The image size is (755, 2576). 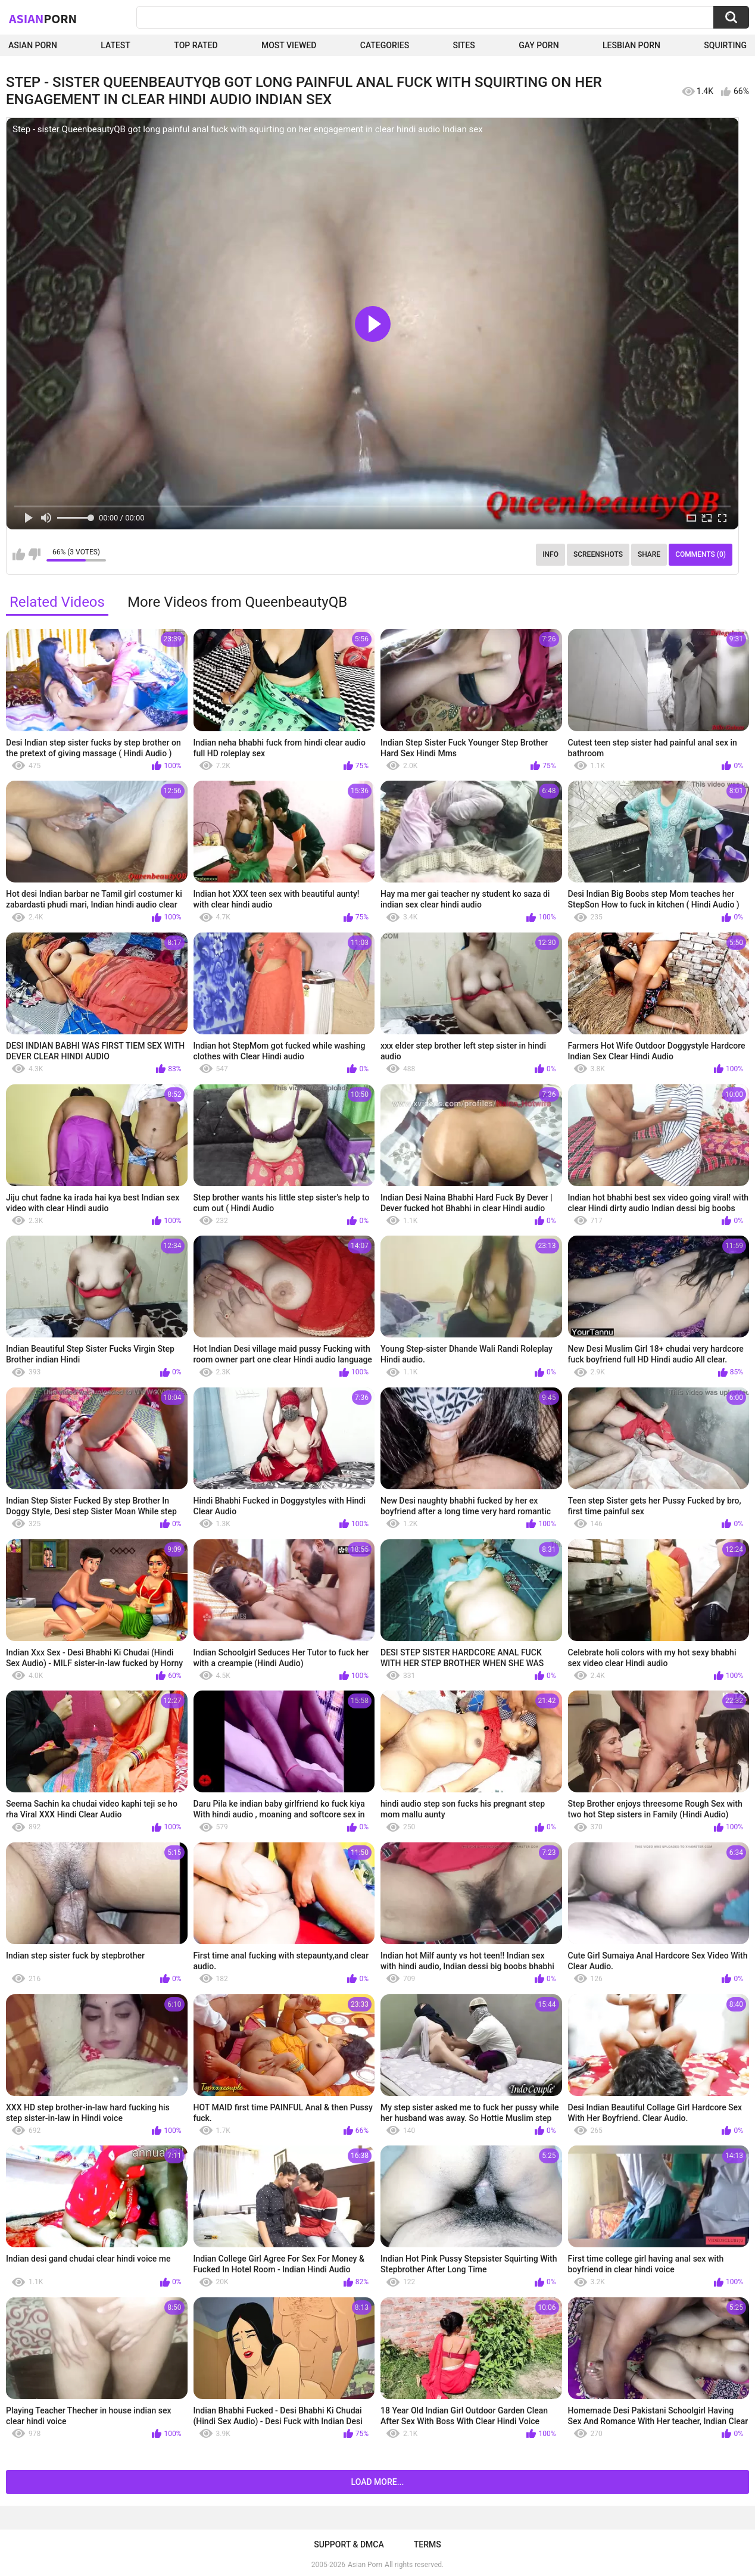 I want to click on I don't like this video, so click(x=34, y=554).